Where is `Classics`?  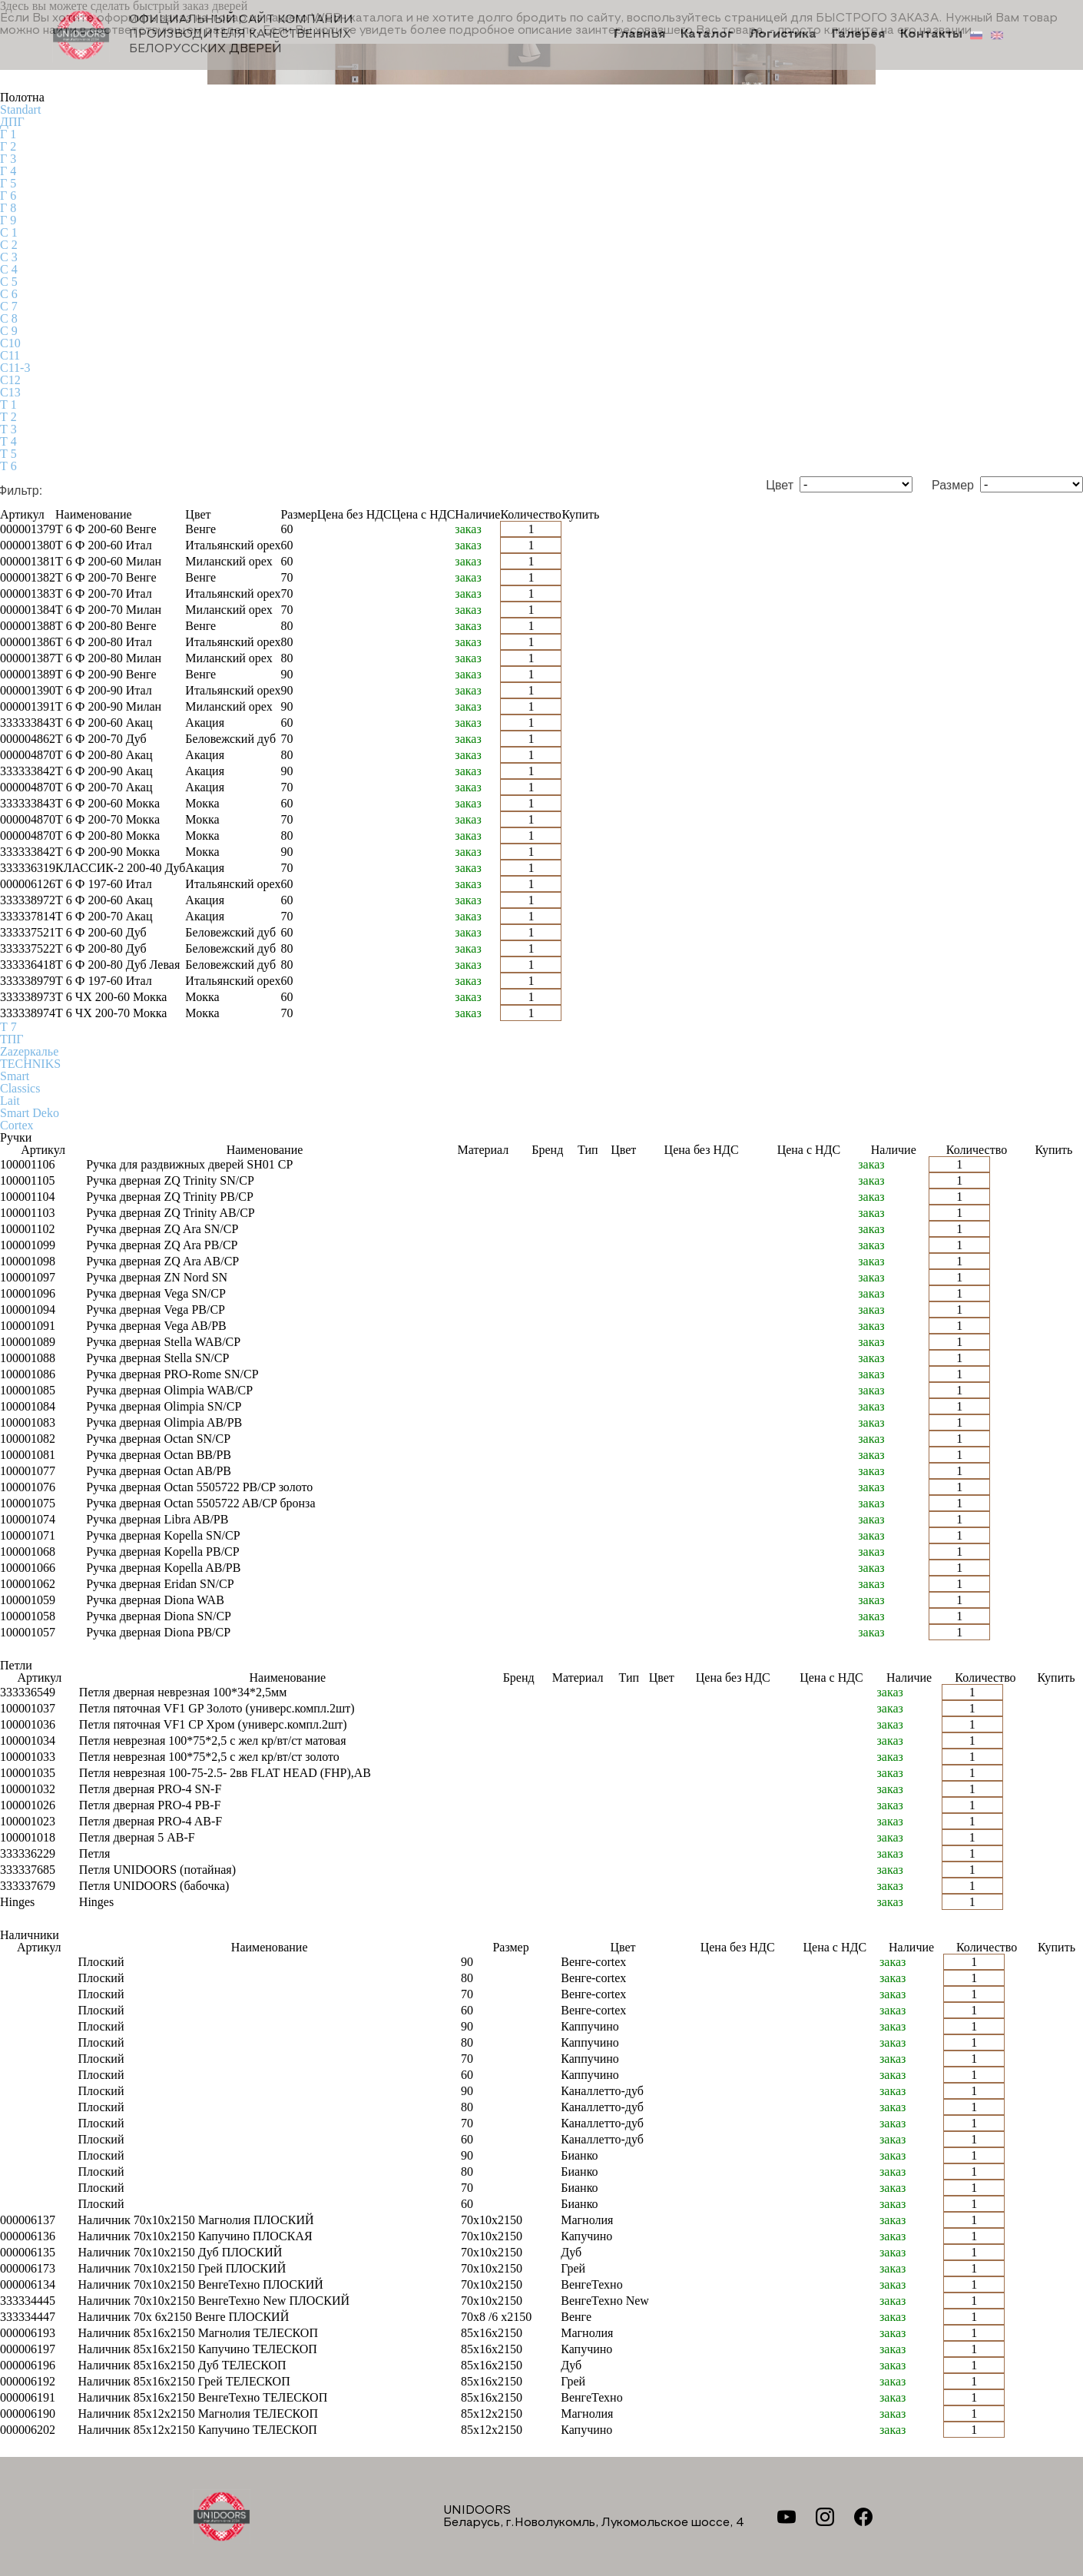
Classics is located at coordinates (20, 1088).